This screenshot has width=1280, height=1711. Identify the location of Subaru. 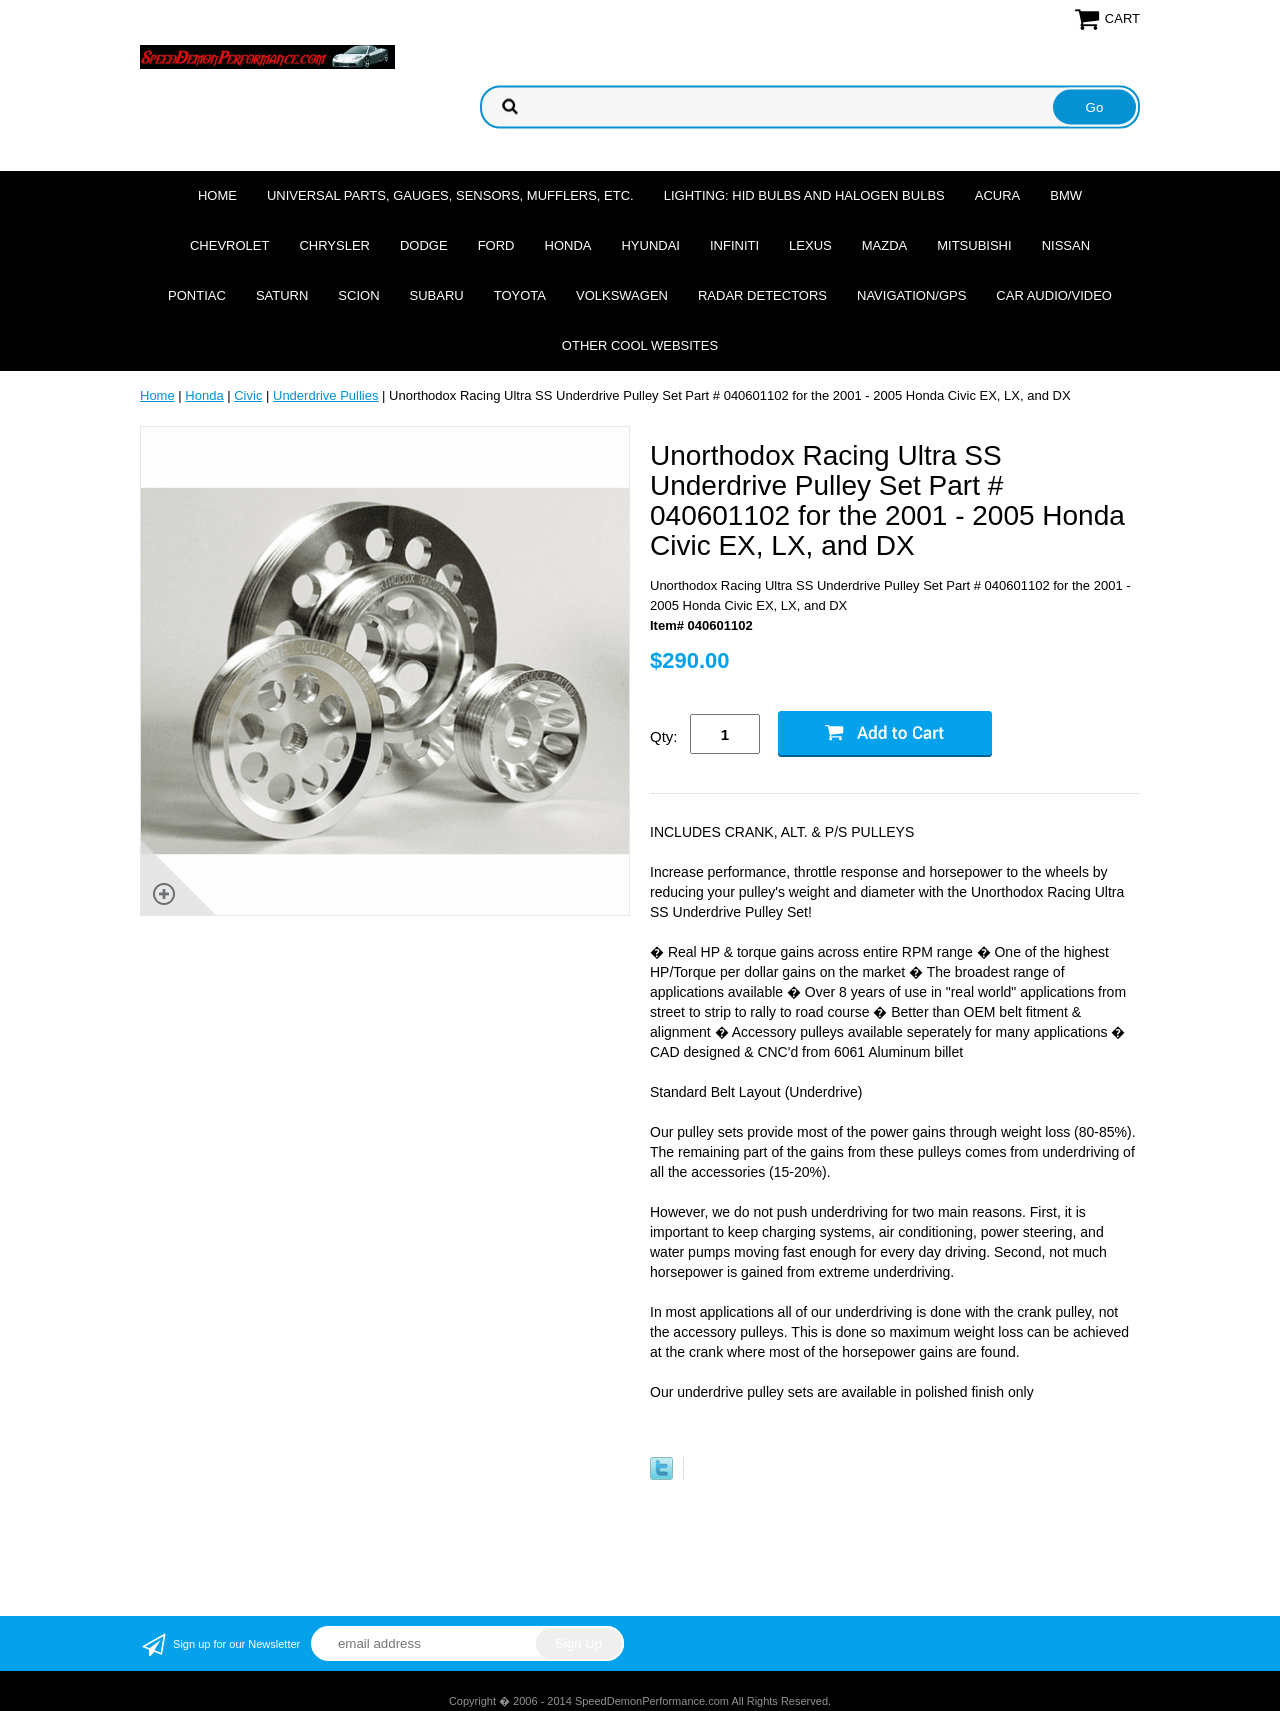
(437, 295).